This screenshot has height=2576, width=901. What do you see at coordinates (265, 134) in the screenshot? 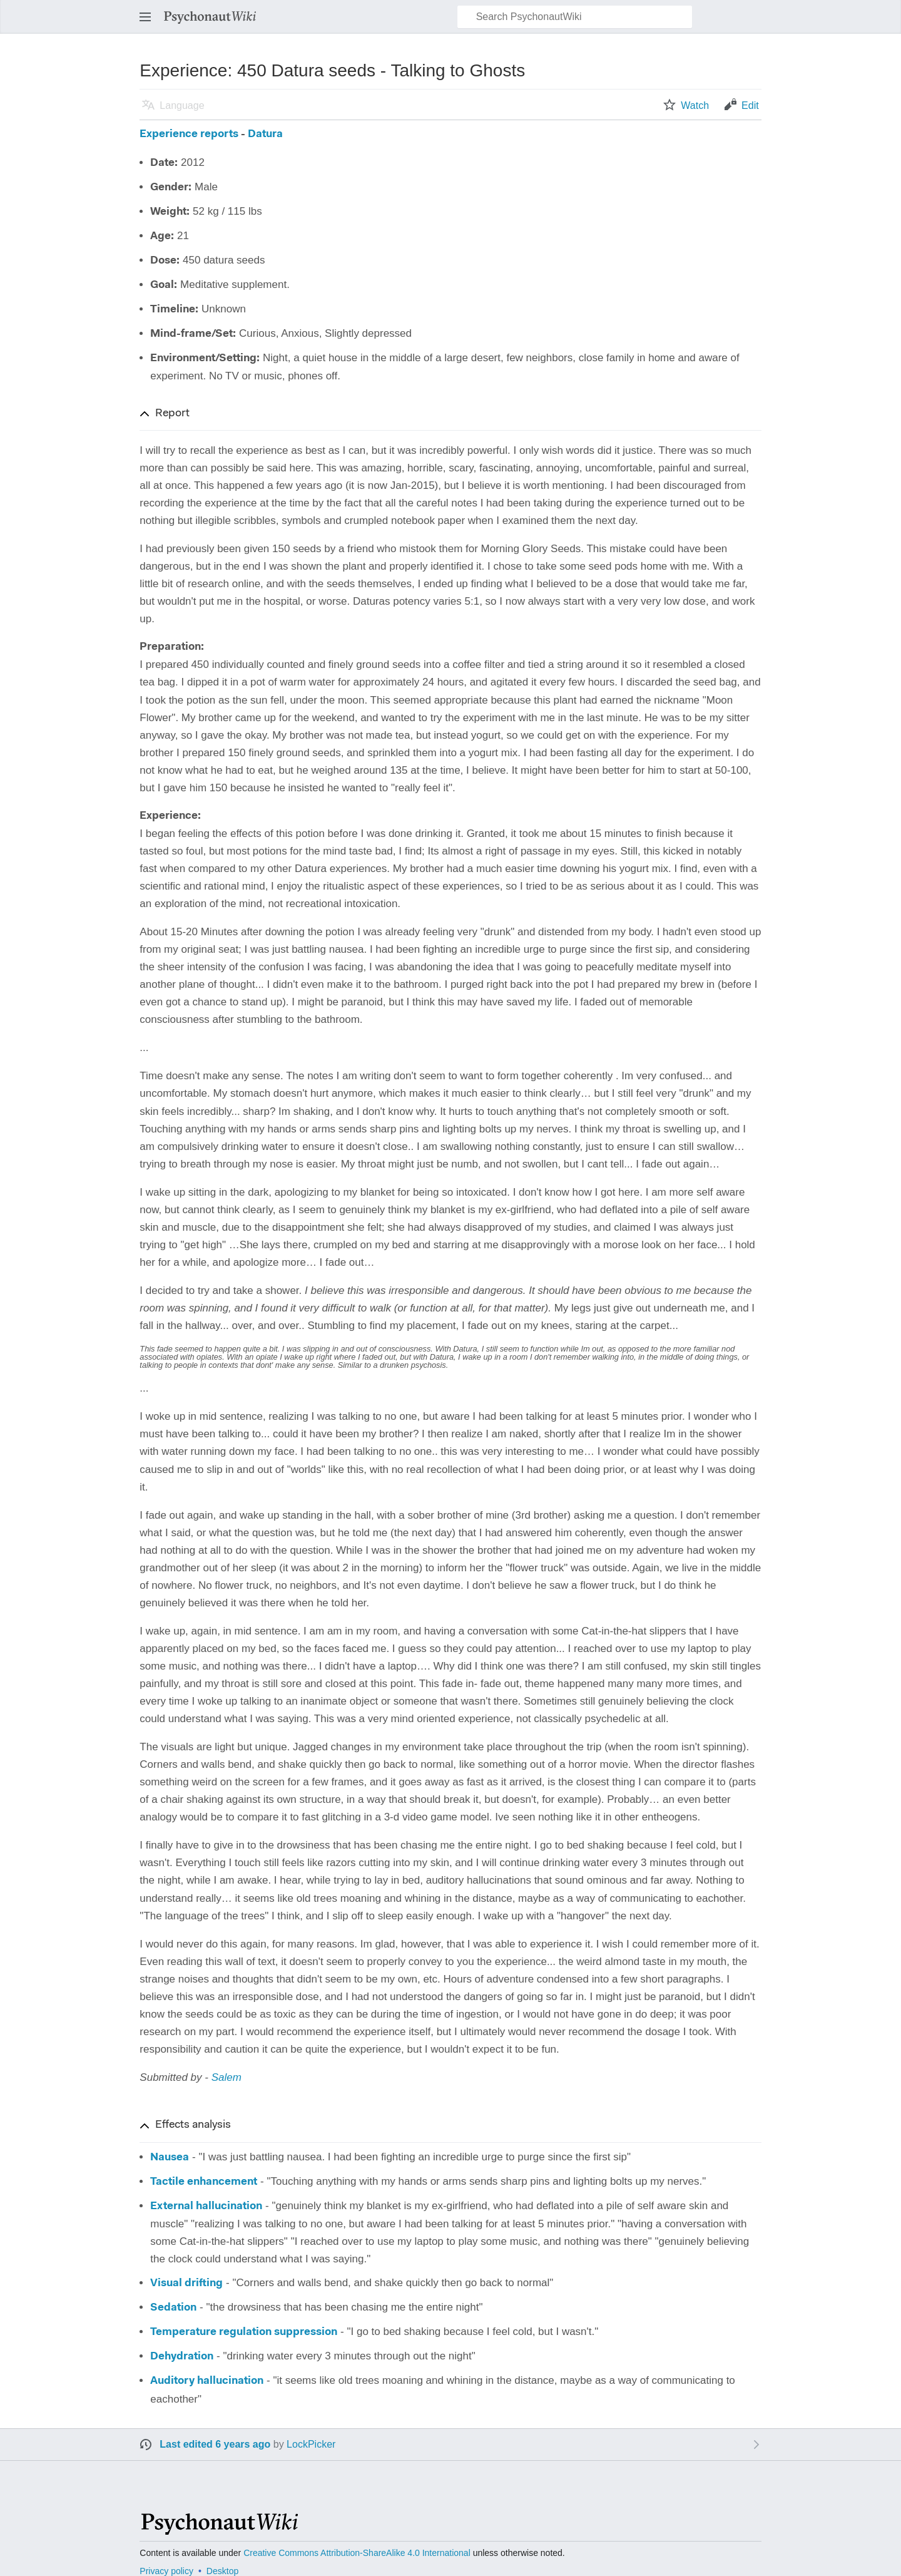
I see `Datura` at bounding box center [265, 134].